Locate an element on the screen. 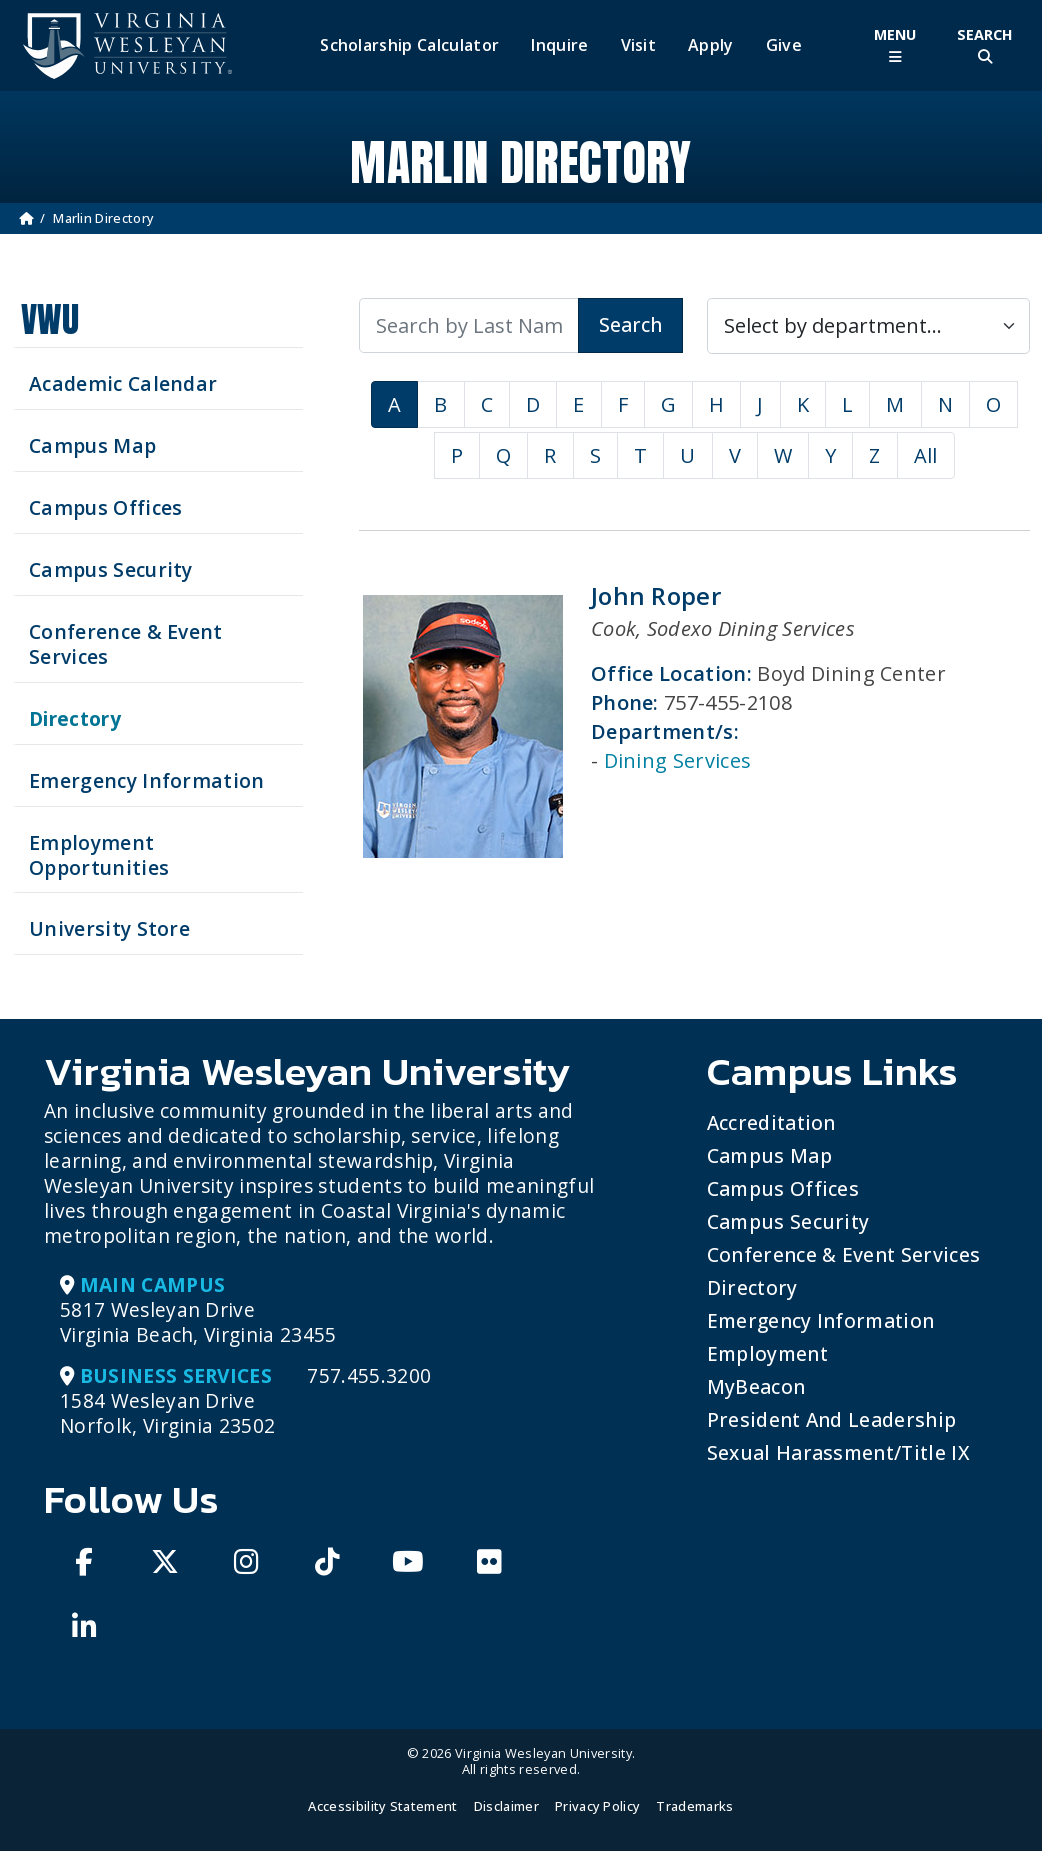  Campus Security is located at coordinates (788, 1221).